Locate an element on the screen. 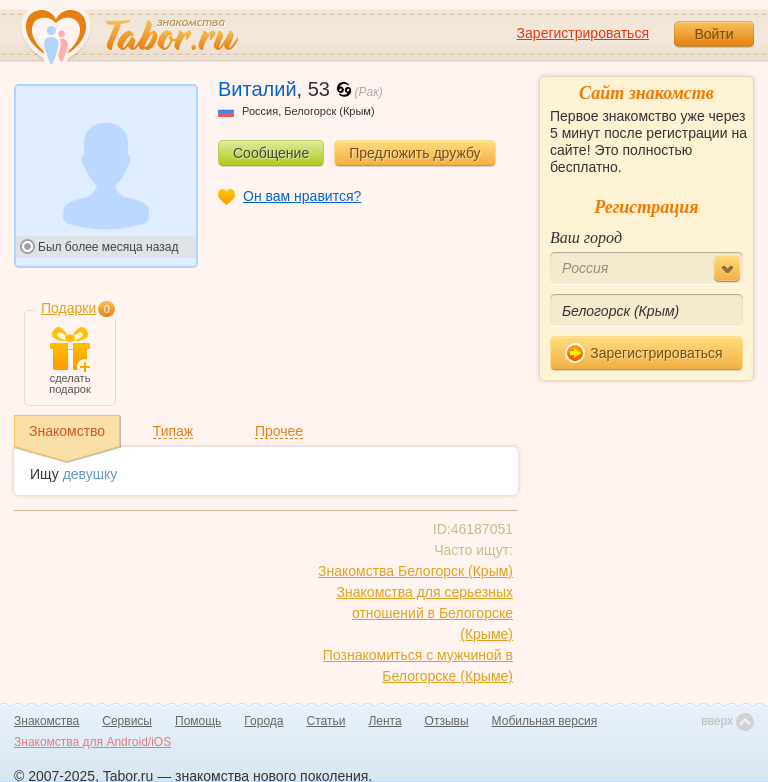 This screenshot has width=768, height=782. Знакомства Белогорск (Крым) is located at coordinates (415, 571).